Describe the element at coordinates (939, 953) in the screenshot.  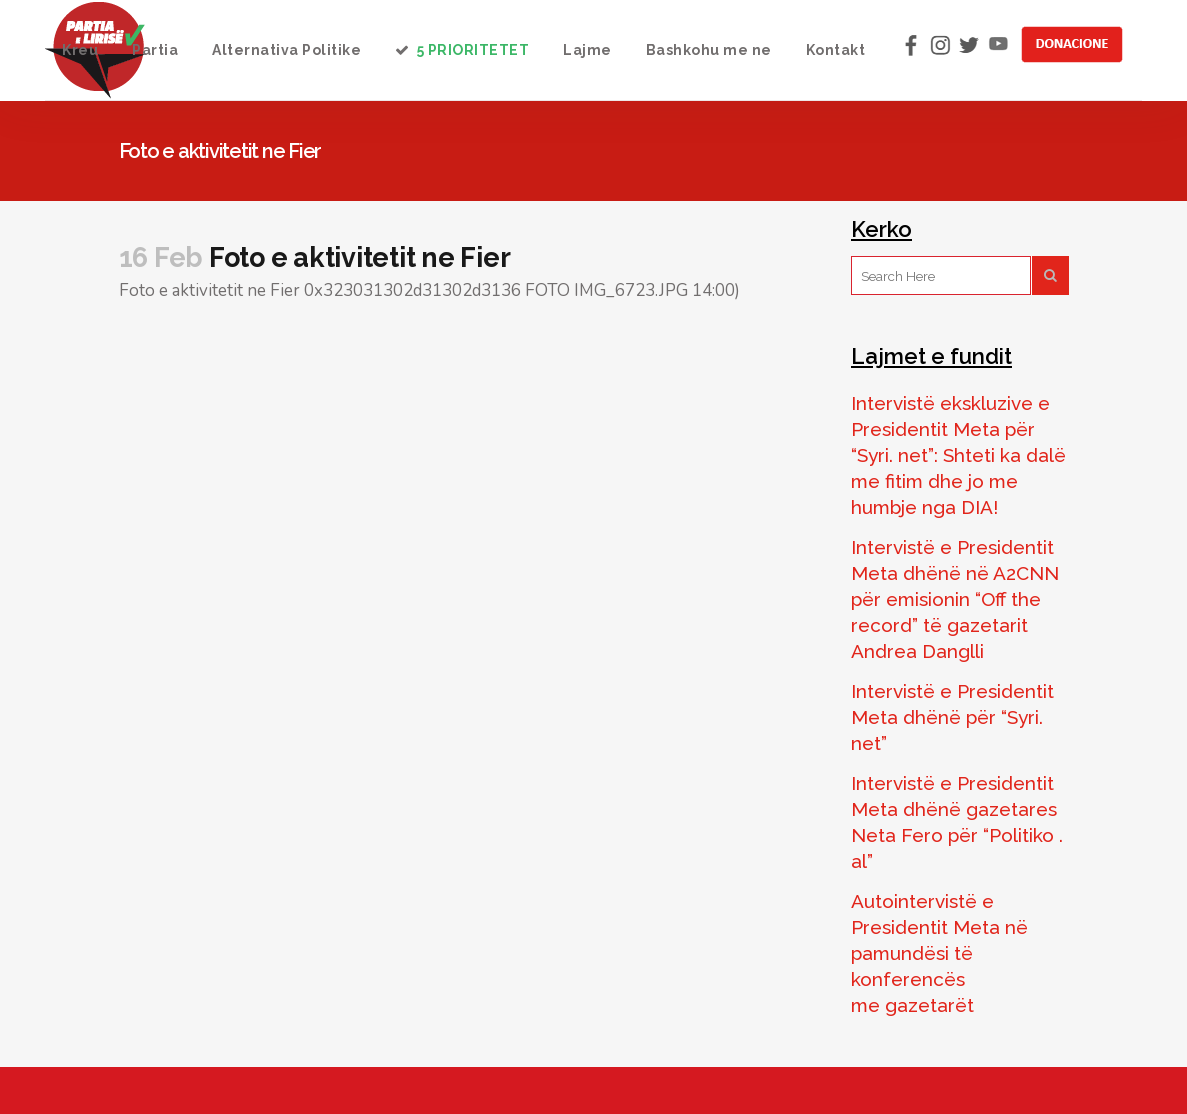
I see `Autointervistë e Presidentit Meta në pamundësi të konferencës me gazetarët` at that location.